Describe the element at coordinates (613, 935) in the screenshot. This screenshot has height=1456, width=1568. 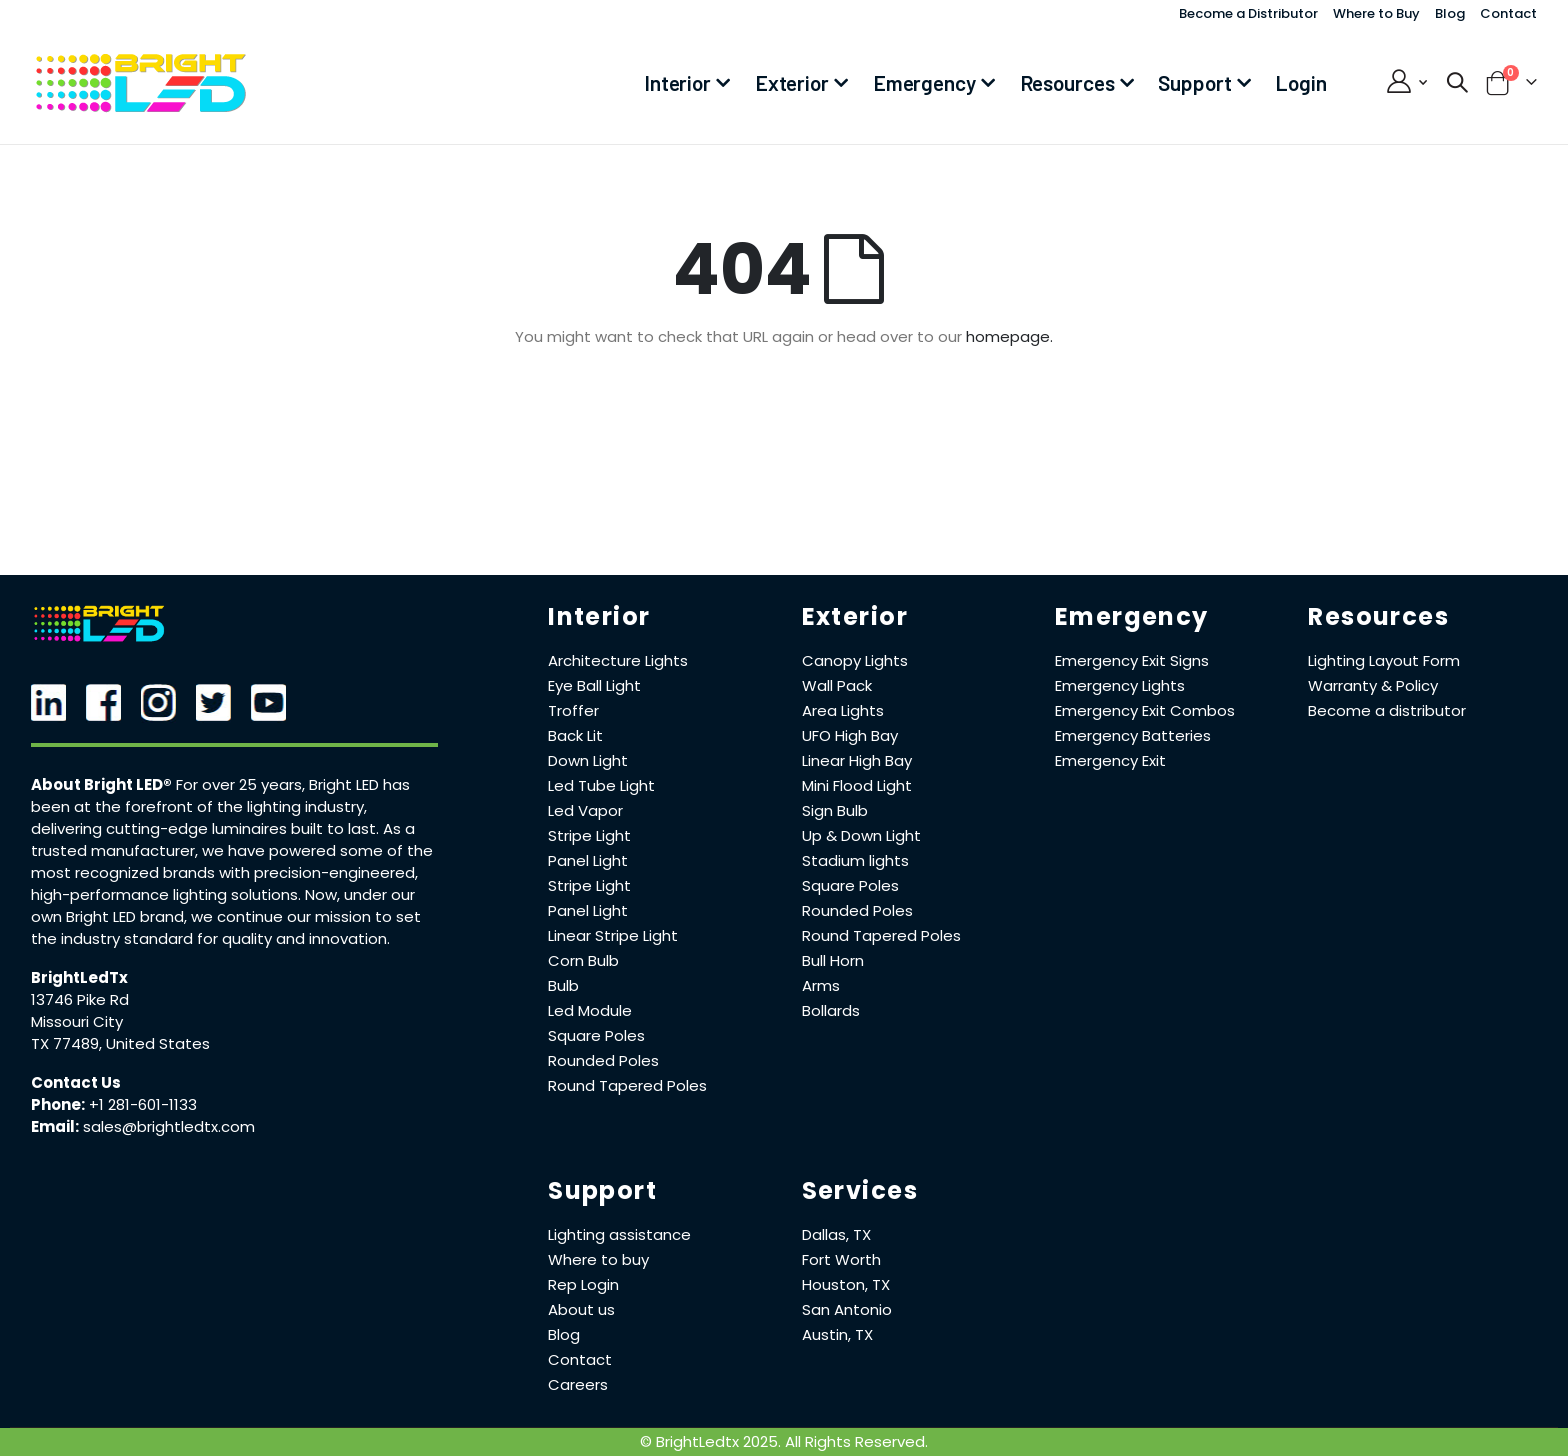
I see `Linear Stripe Light` at that location.